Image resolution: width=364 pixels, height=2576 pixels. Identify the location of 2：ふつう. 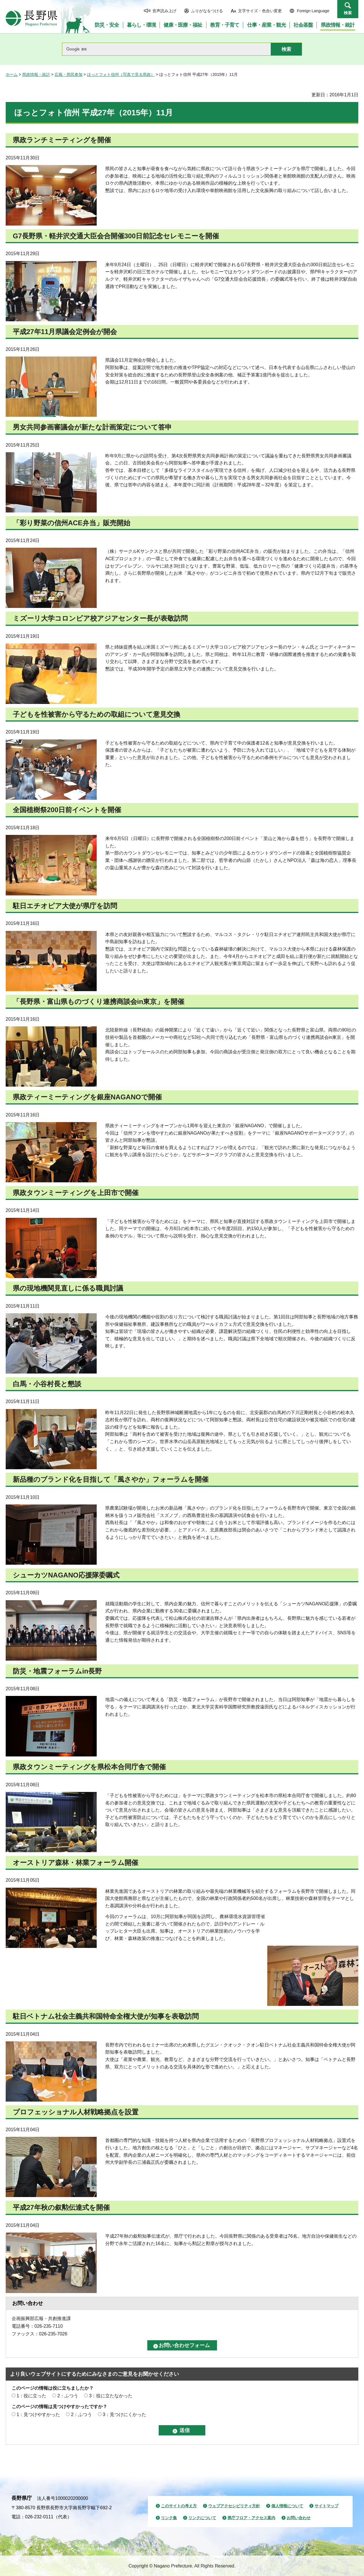
(67, 2395).